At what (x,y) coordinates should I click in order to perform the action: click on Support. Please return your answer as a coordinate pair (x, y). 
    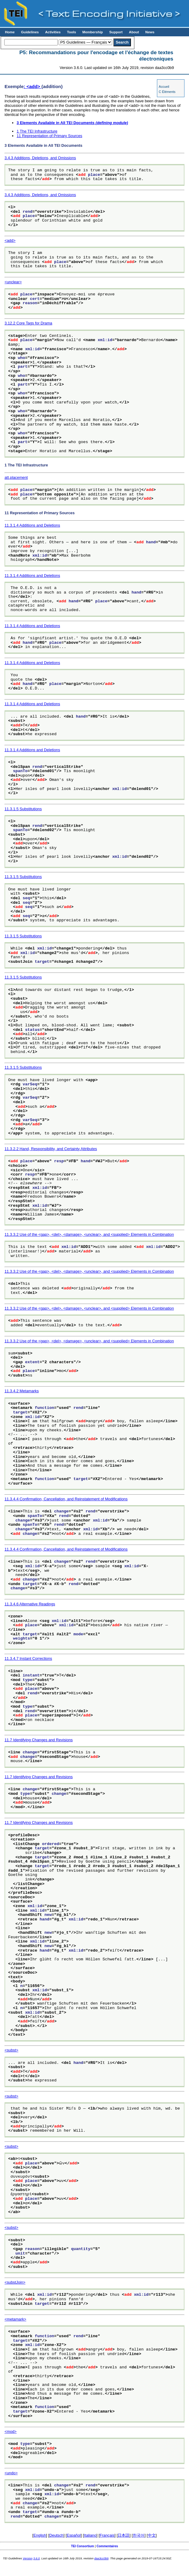
    Looking at the image, I should click on (115, 32).